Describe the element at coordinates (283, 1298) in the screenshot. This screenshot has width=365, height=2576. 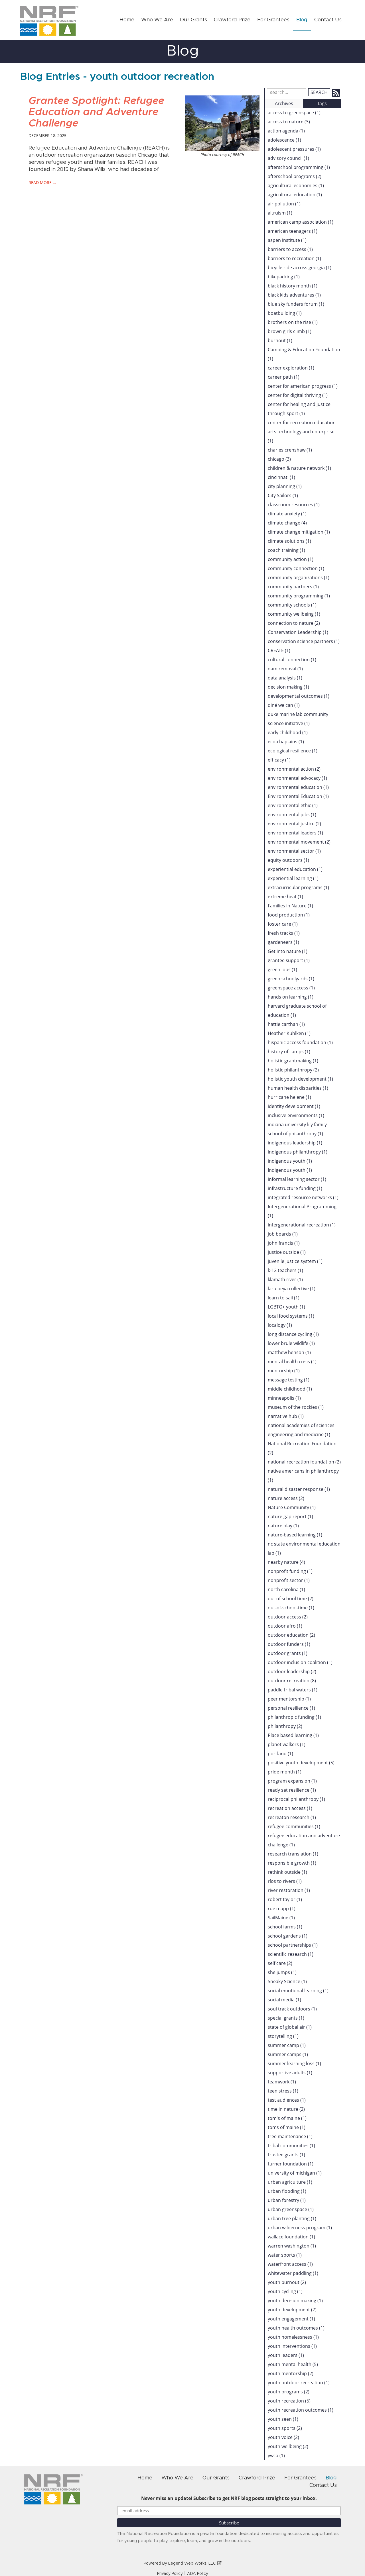
I see `learn to sail (1)` at that location.